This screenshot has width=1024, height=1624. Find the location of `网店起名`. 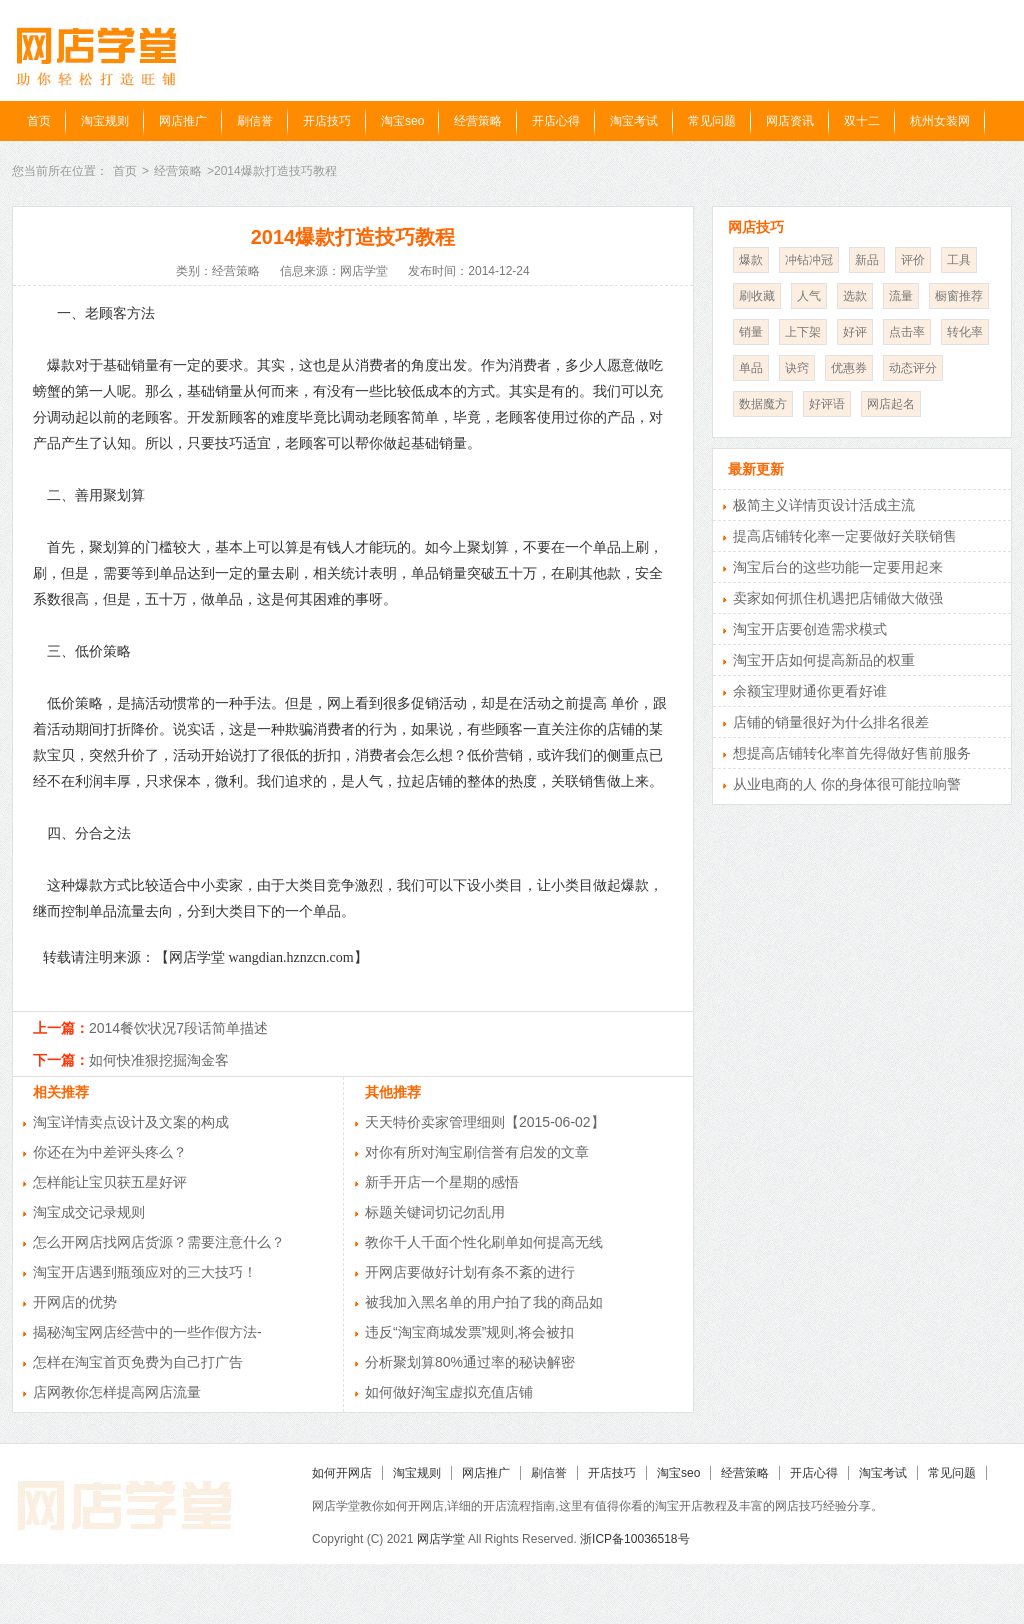

网店起名 is located at coordinates (891, 404).